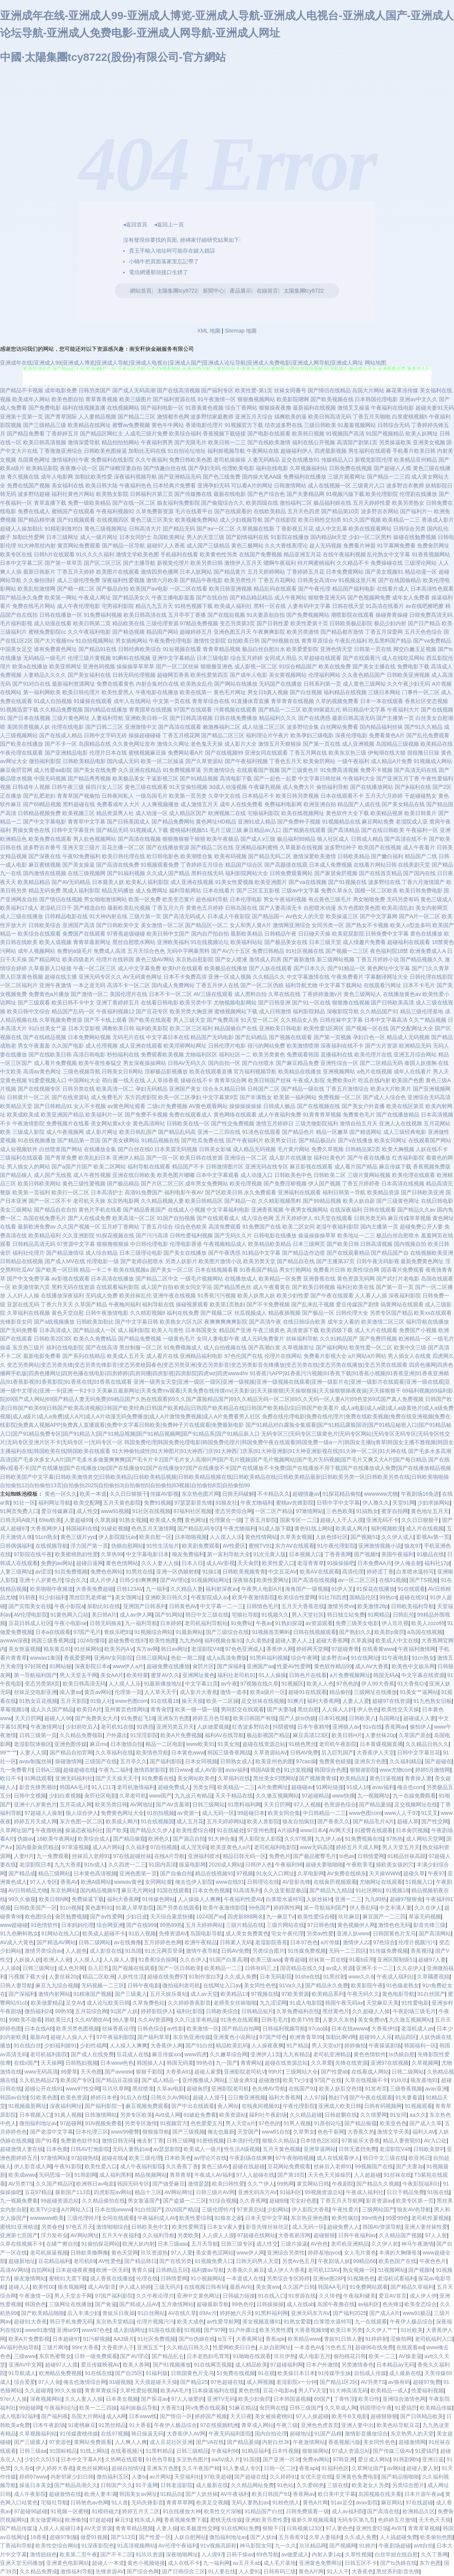  I want to click on 欧美肏屄网站, so click(319, 761).